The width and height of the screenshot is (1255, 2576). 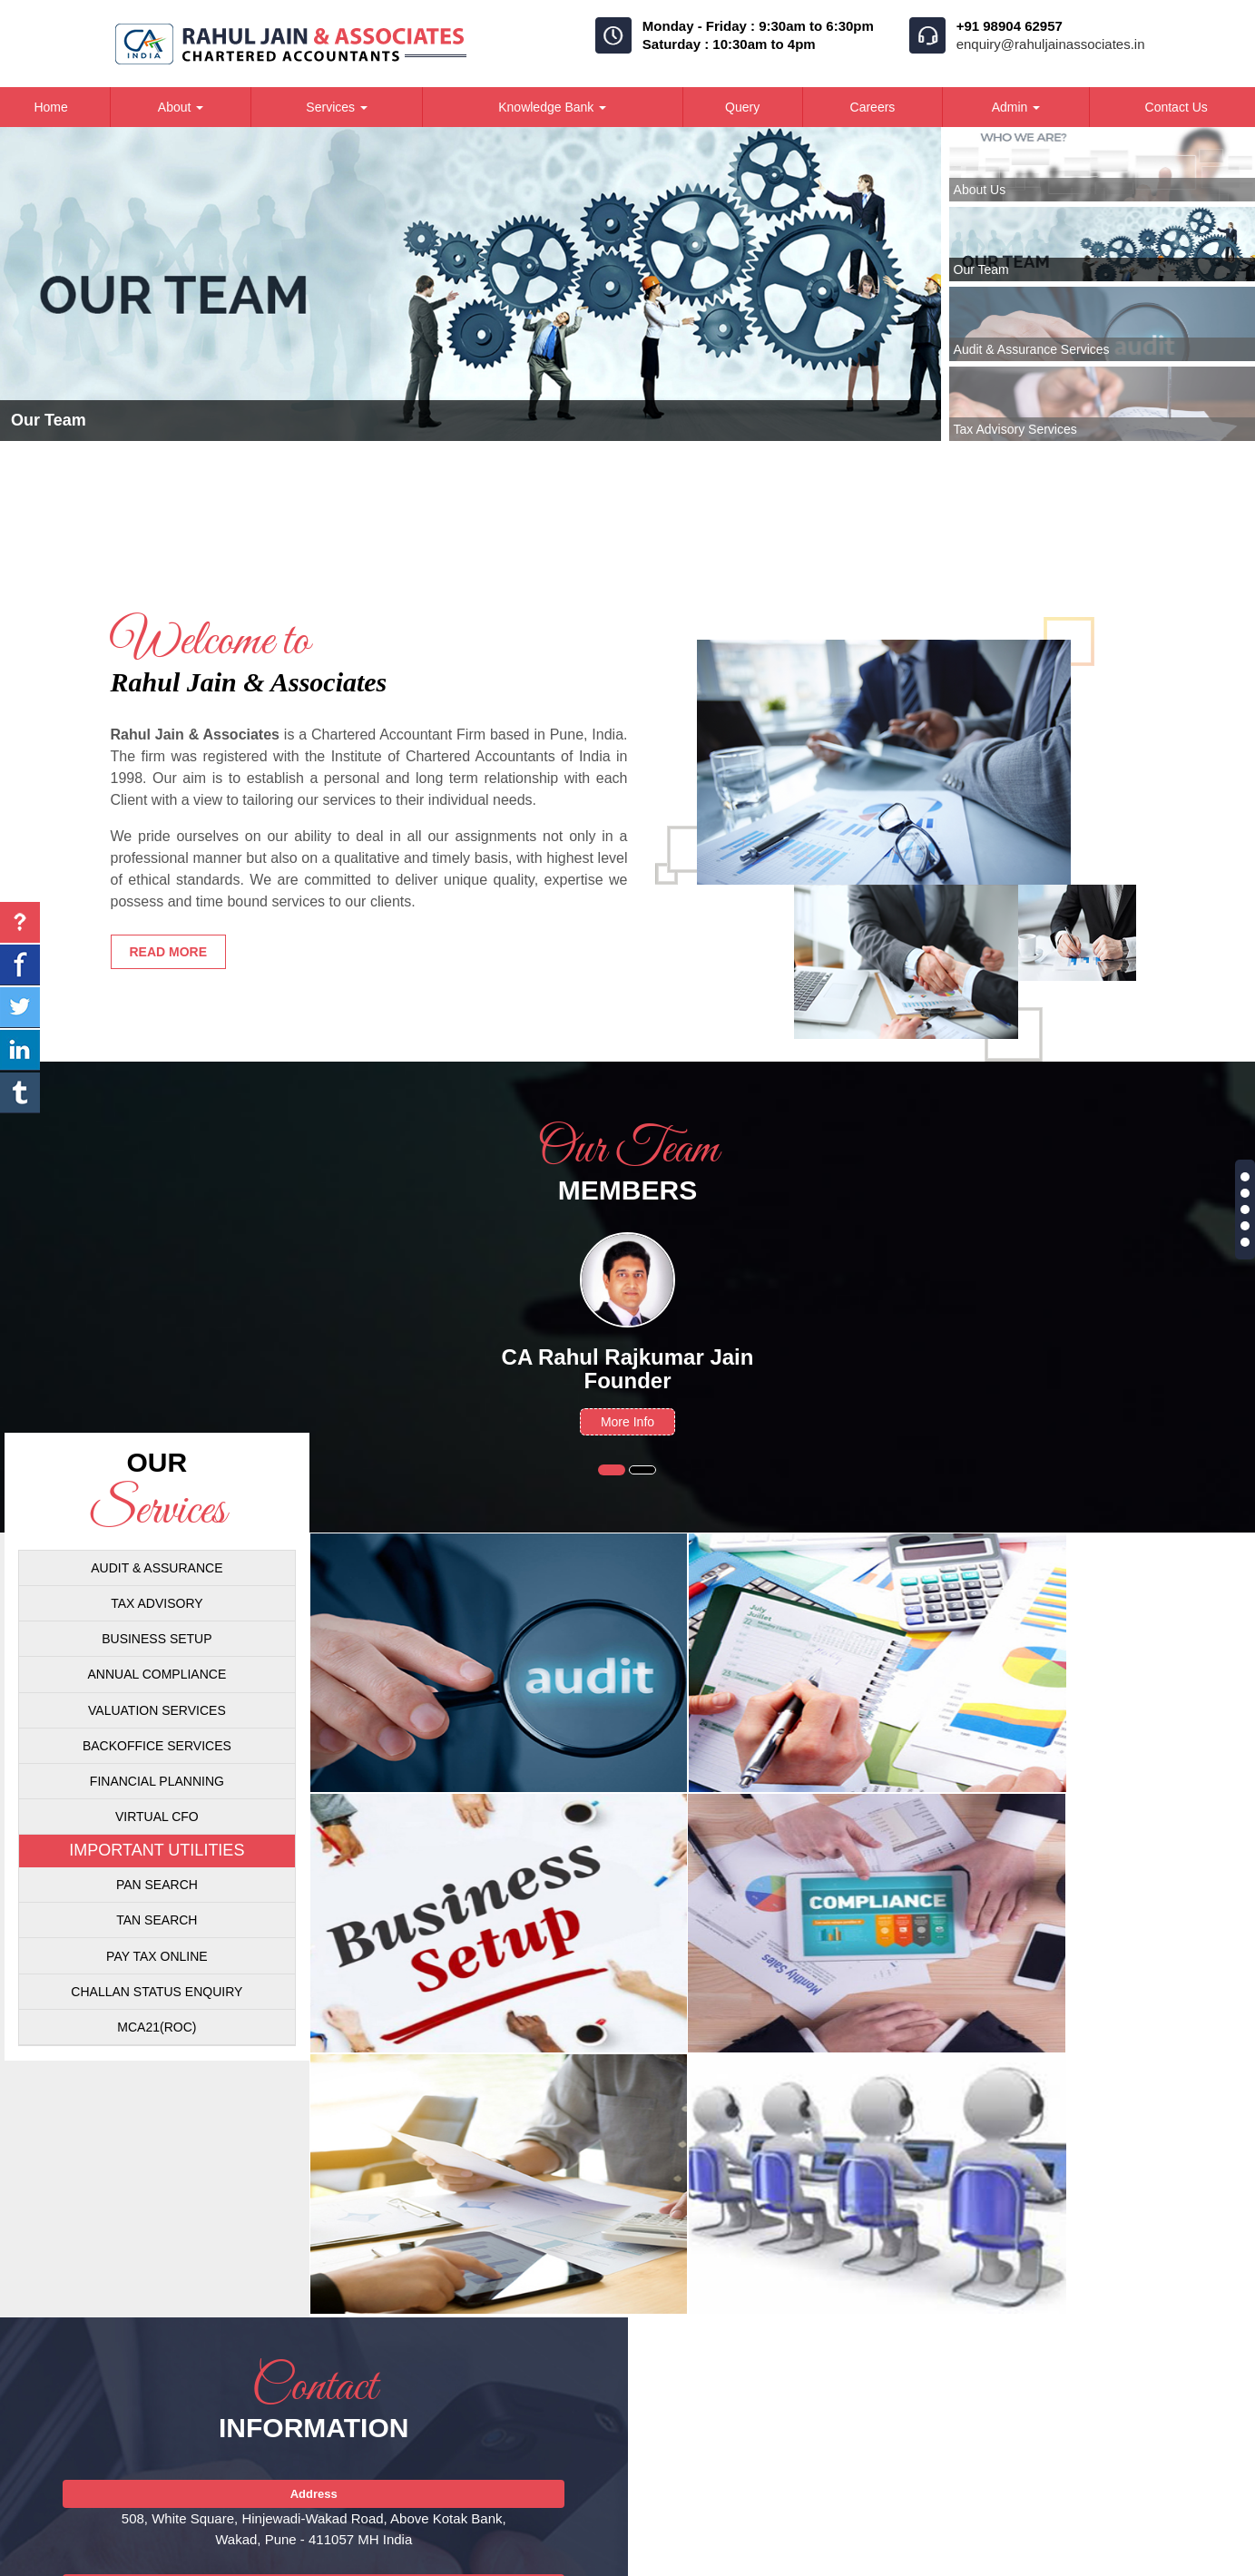 What do you see at coordinates (891, 2559) in the screenshot?
I see `Team` at bounding box center [891, 2559].